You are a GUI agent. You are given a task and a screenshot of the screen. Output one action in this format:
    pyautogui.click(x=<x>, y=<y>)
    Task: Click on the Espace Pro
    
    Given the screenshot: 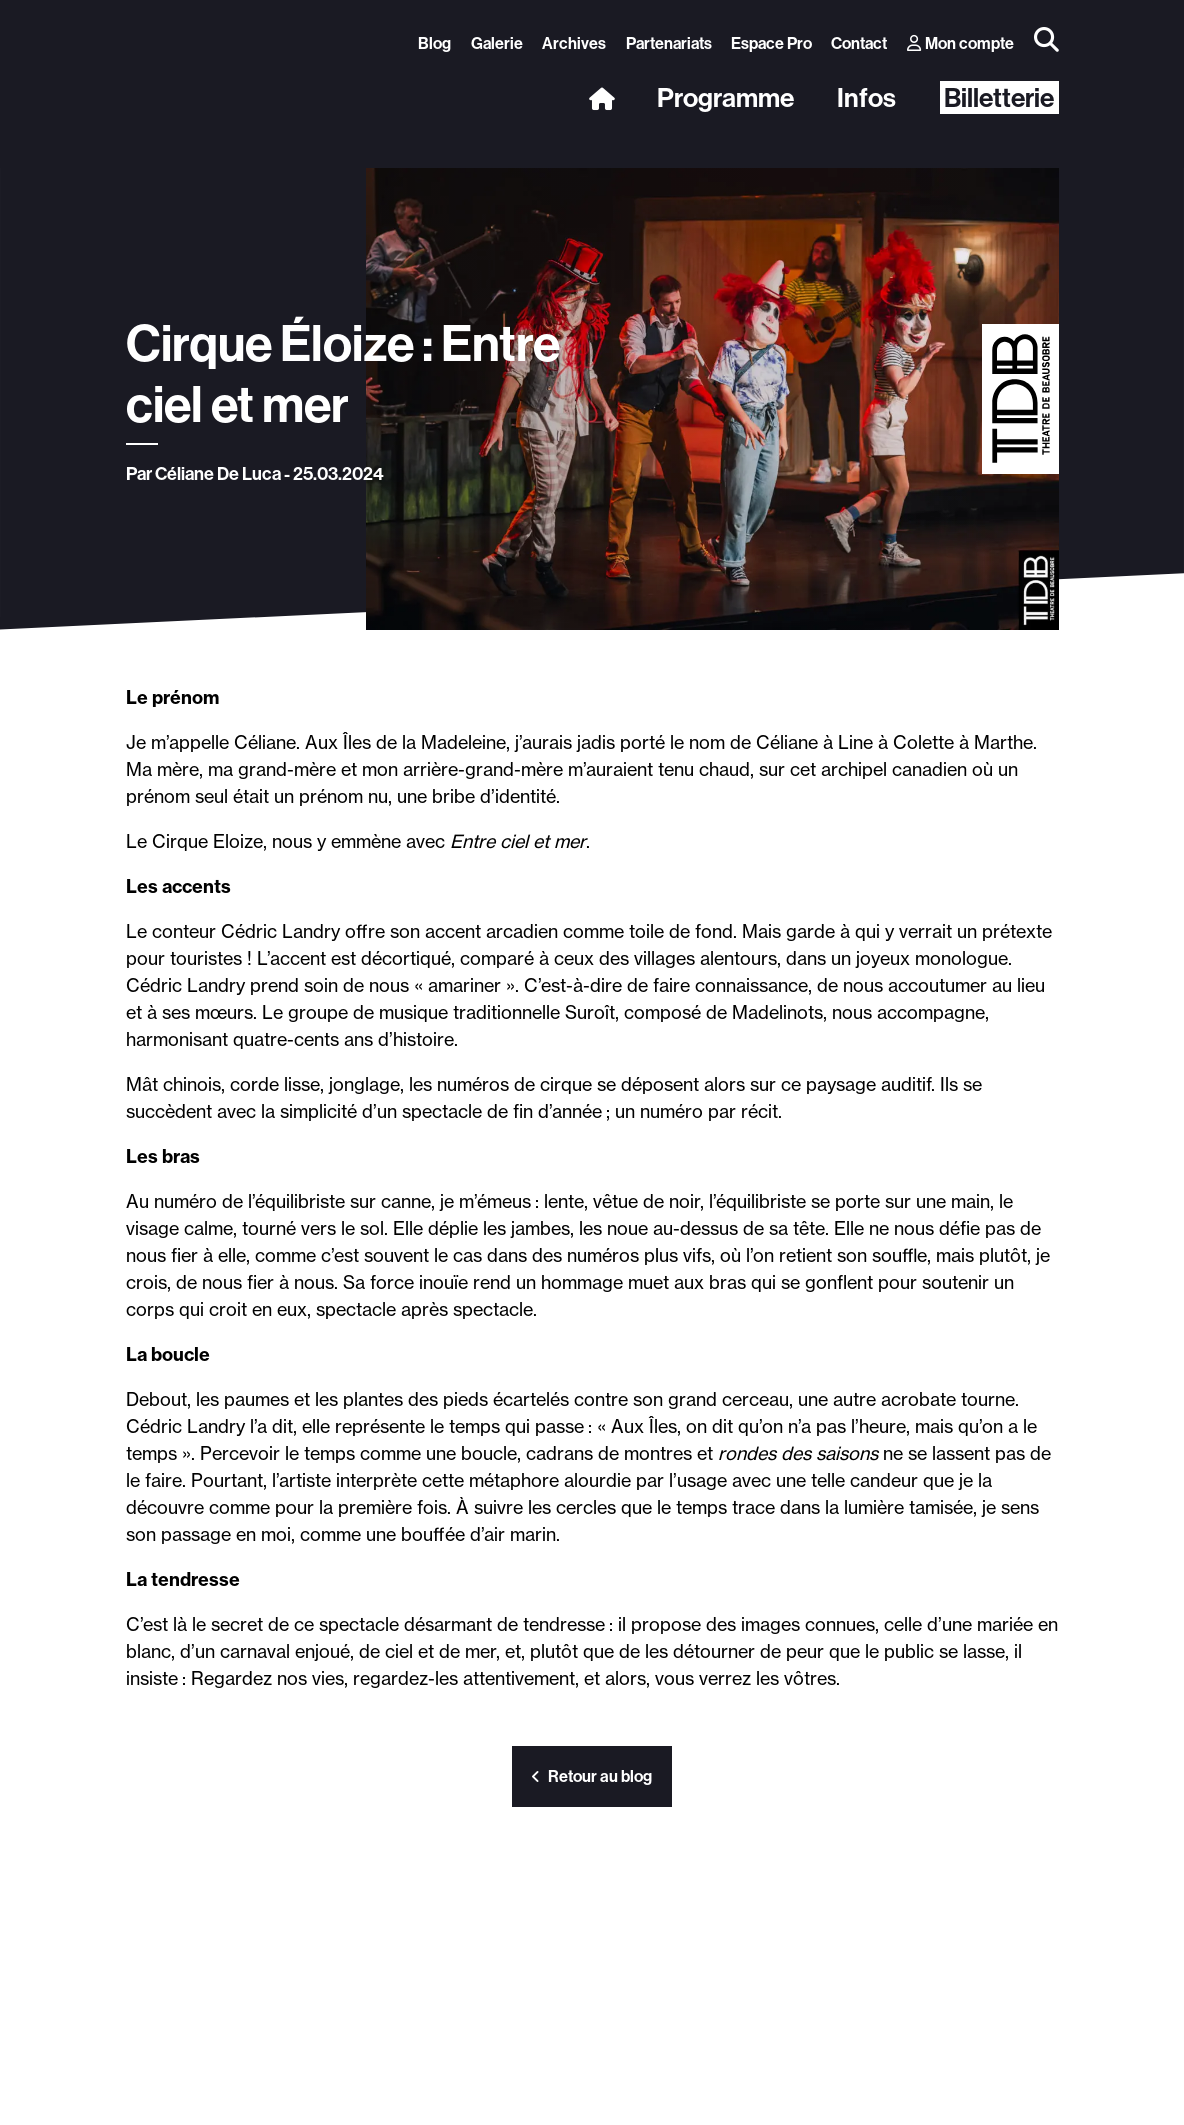 What is the action you would take?
    pyautogui.click(x=771, y=43)
    